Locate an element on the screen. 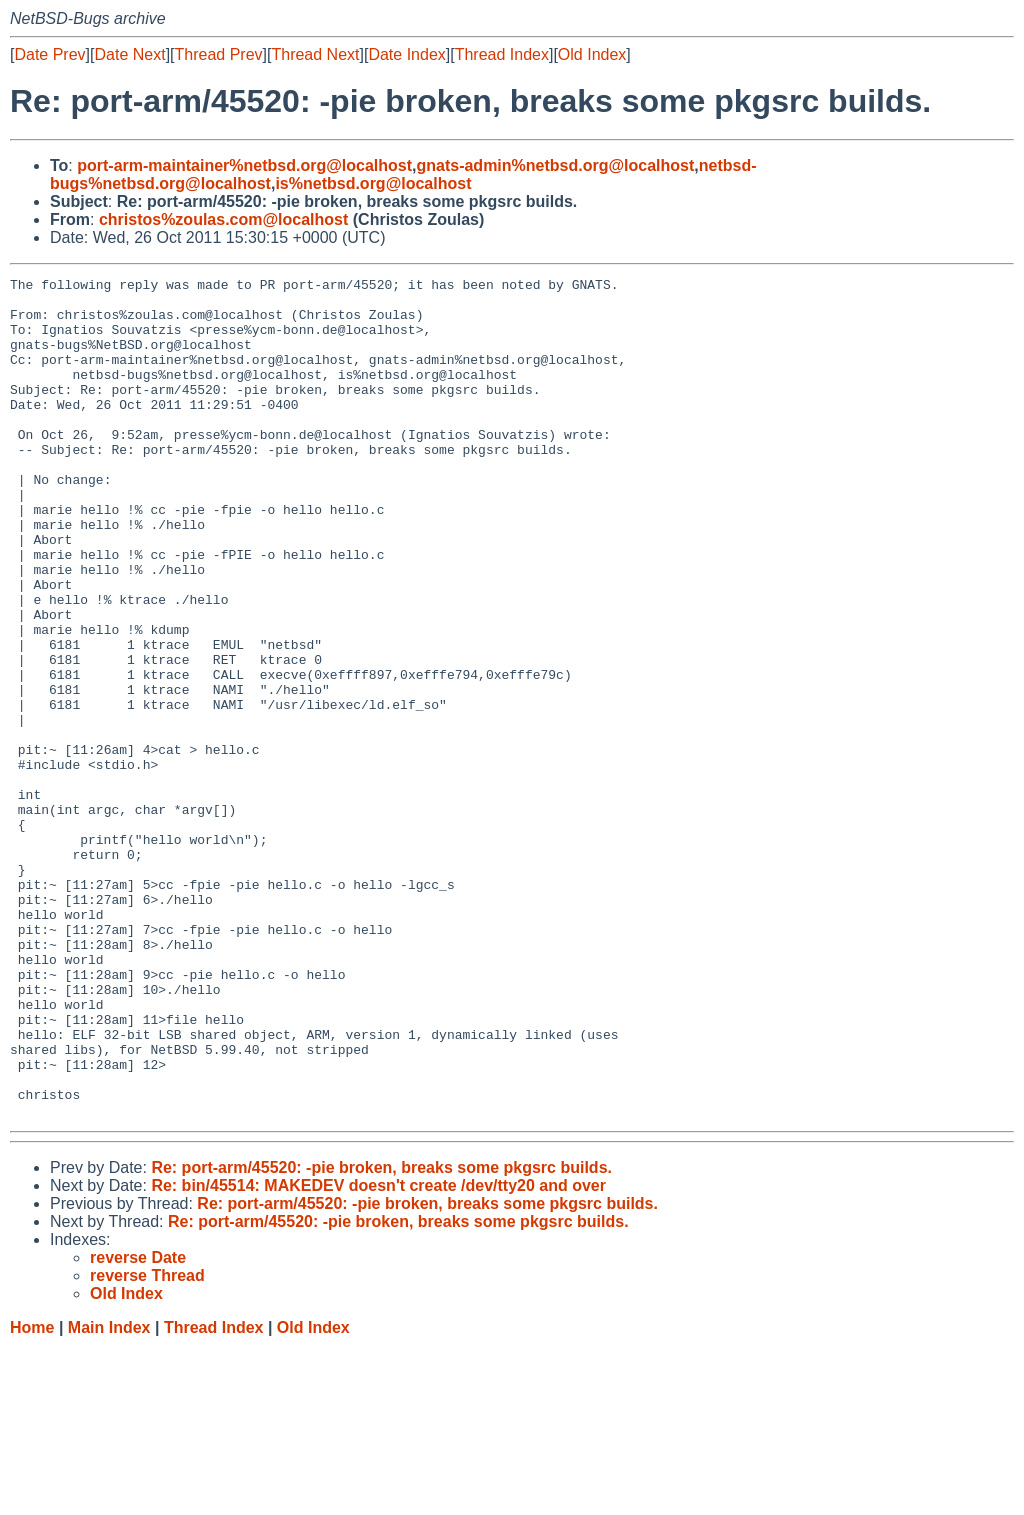 This screenshot has width=1024, height=1515. Date Index is located at coordinates (406, 54).